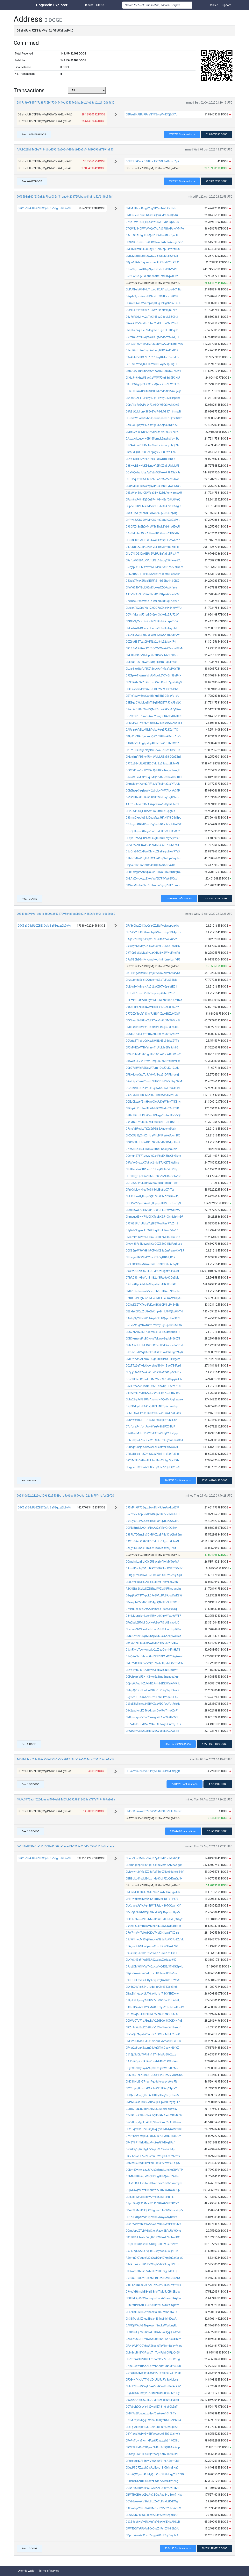  Describe the element at coordinates (152, 743) in the screenshot. I see `DARURy3HFqgKys8iy48FBETsA1D1fc3WDZ` at that location.